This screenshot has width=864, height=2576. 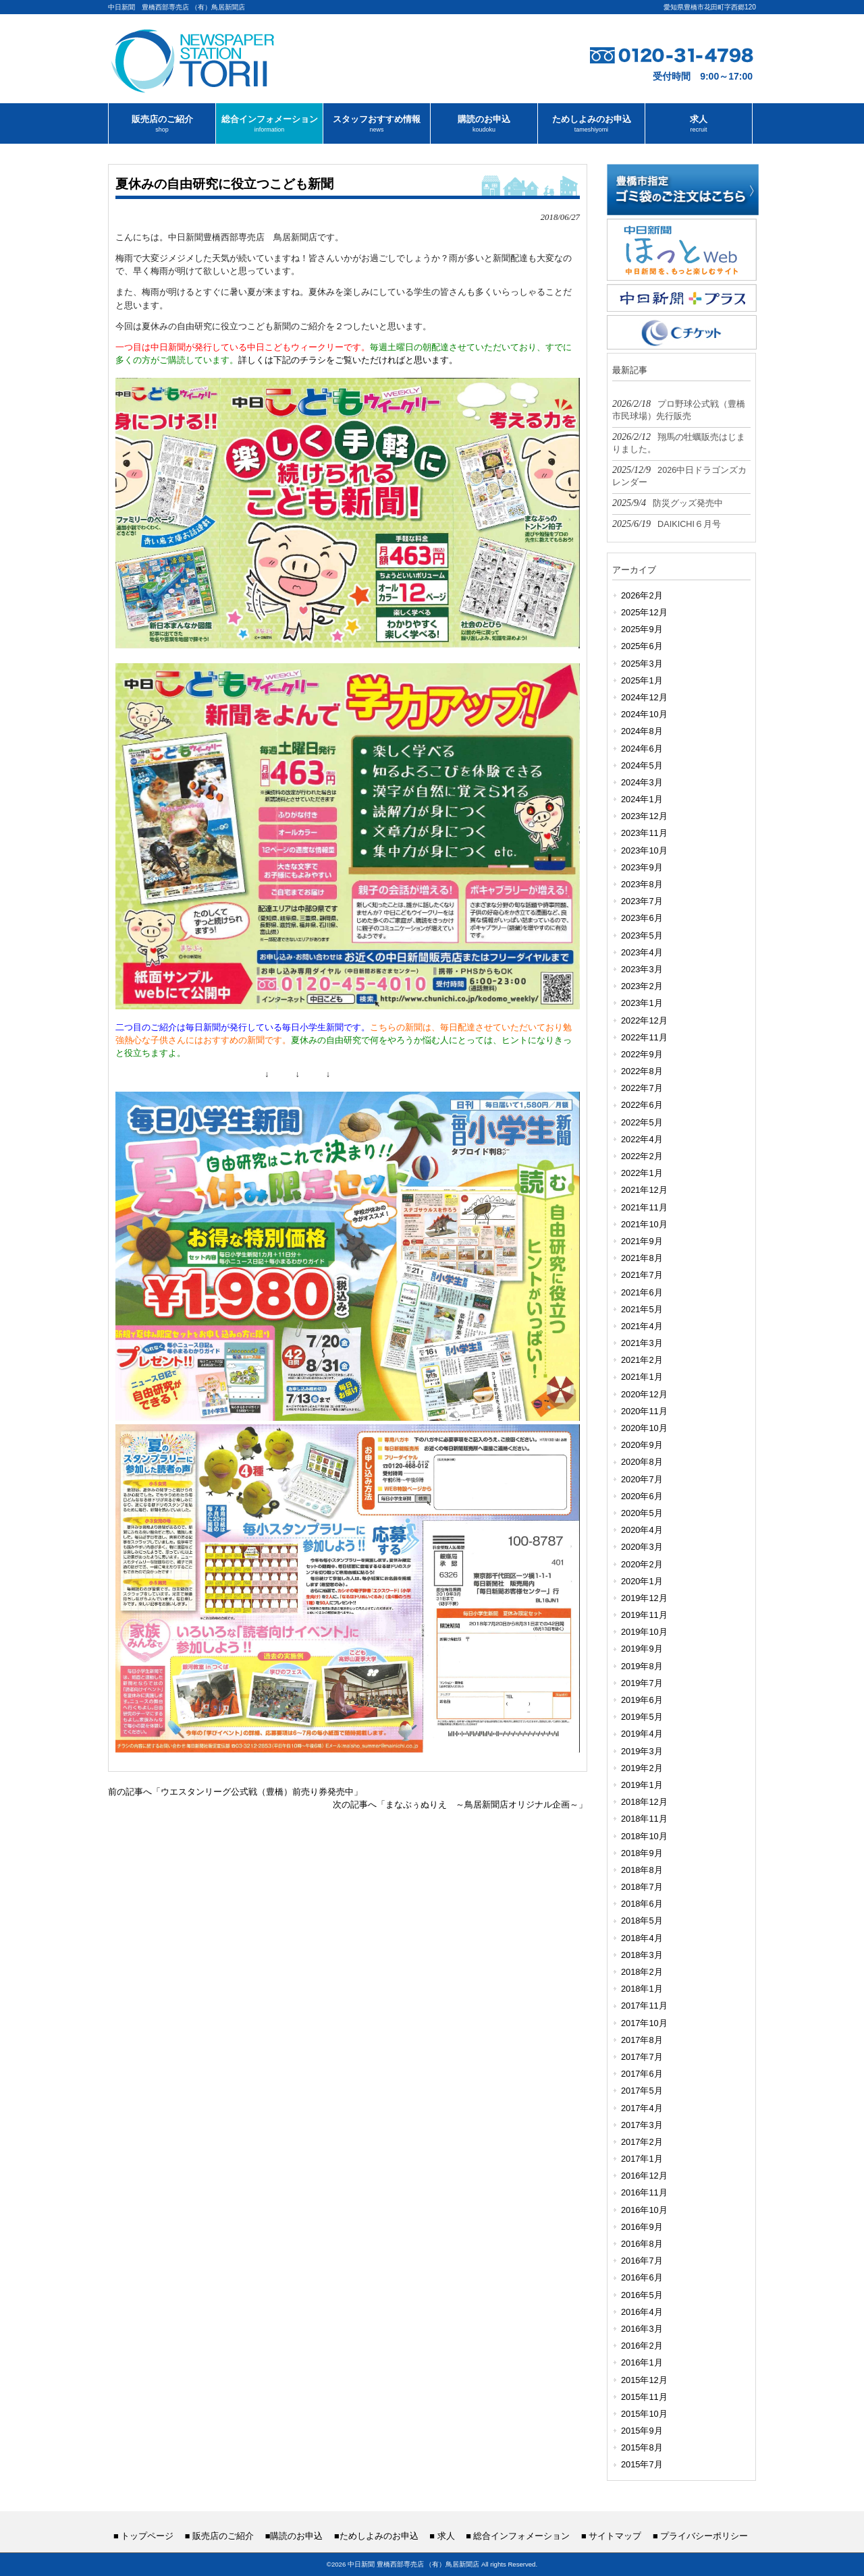 I want to click on 2020年2月, so click(x=642, y=1564).